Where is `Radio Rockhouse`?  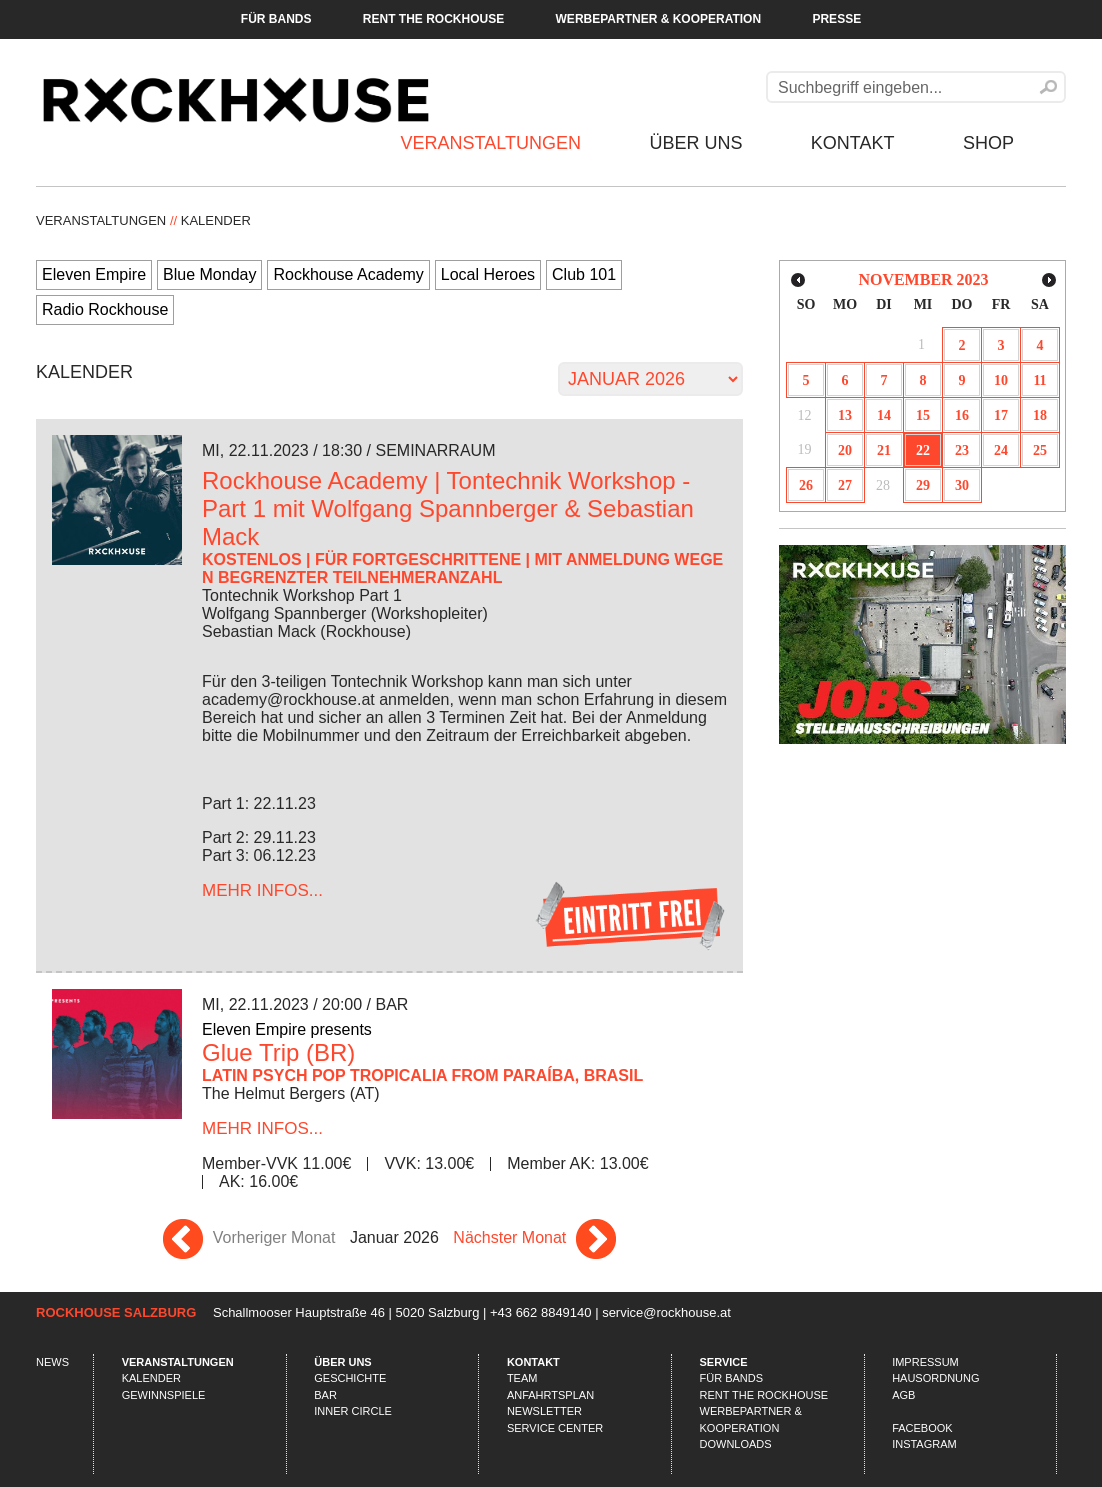 Radio Rockhouse is located at coordinates (105, 309).